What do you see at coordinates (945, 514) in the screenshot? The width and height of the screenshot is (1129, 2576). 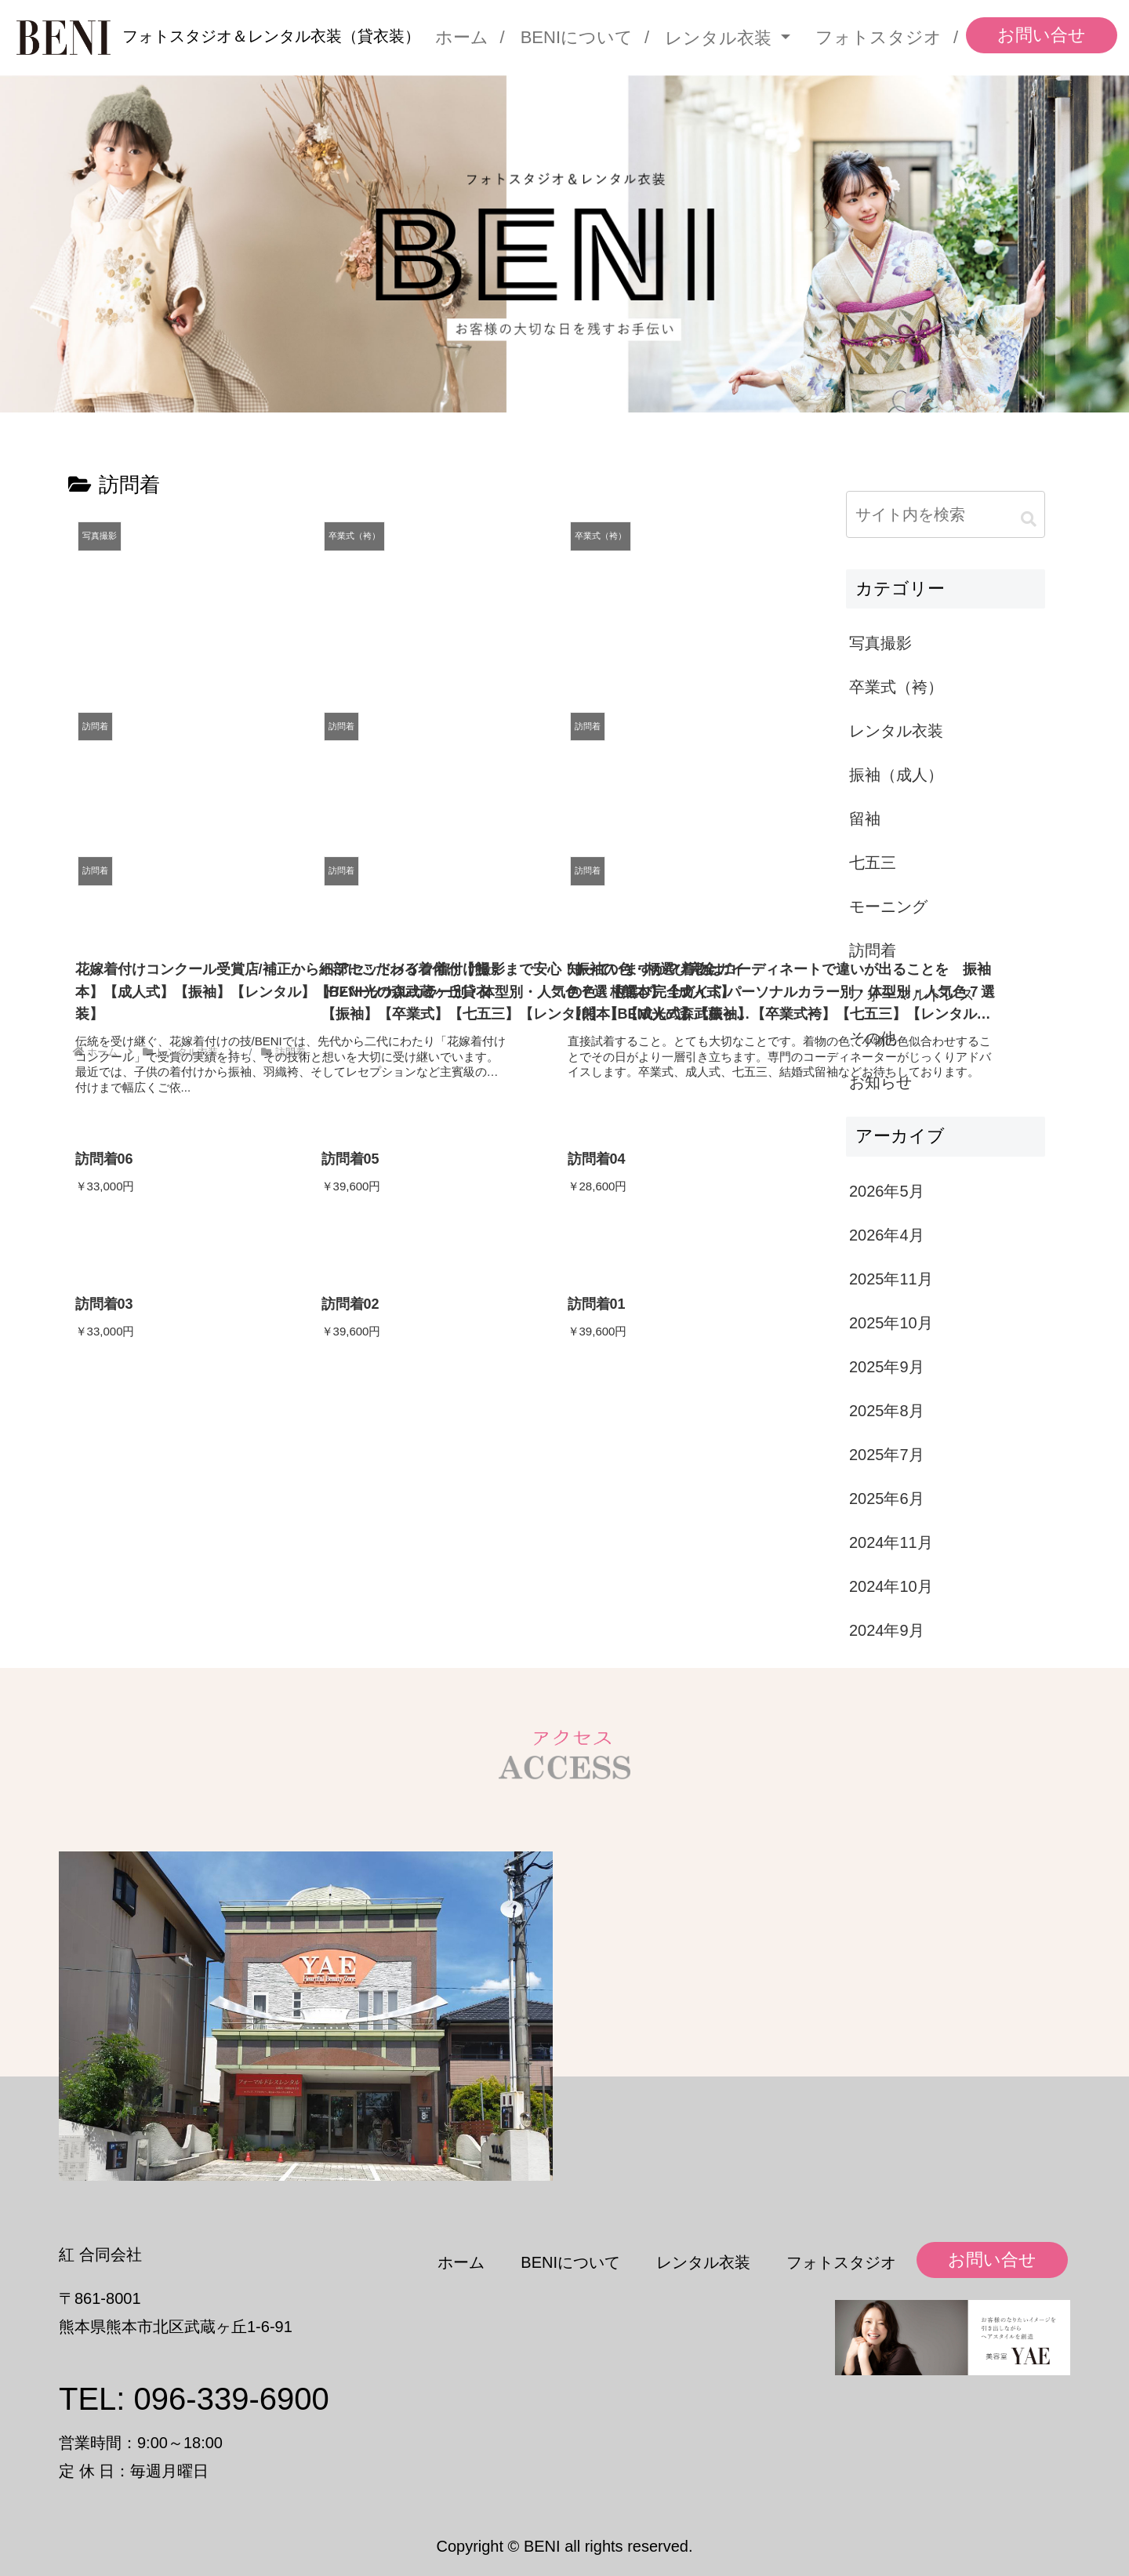 I see `[input]` at bounding box center [945, 514].